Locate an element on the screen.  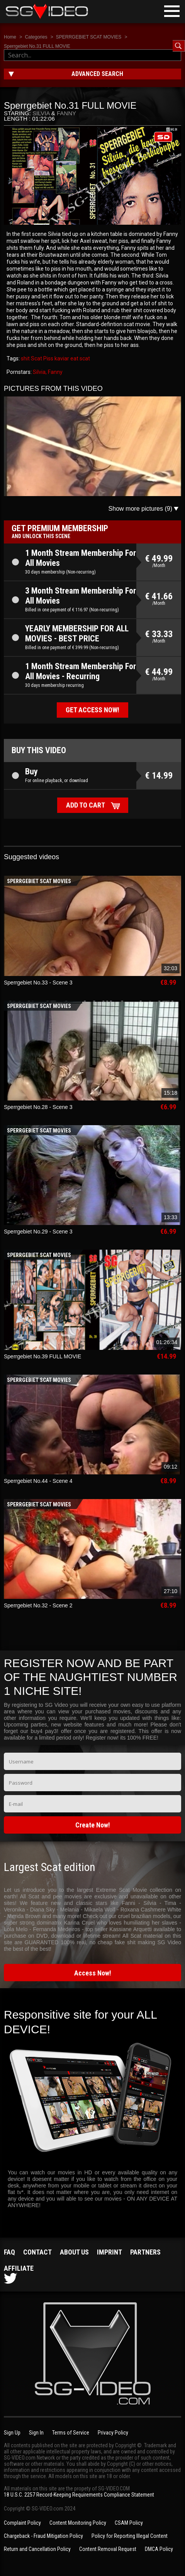
Terms of Service is located at coordinates (70, 2433).